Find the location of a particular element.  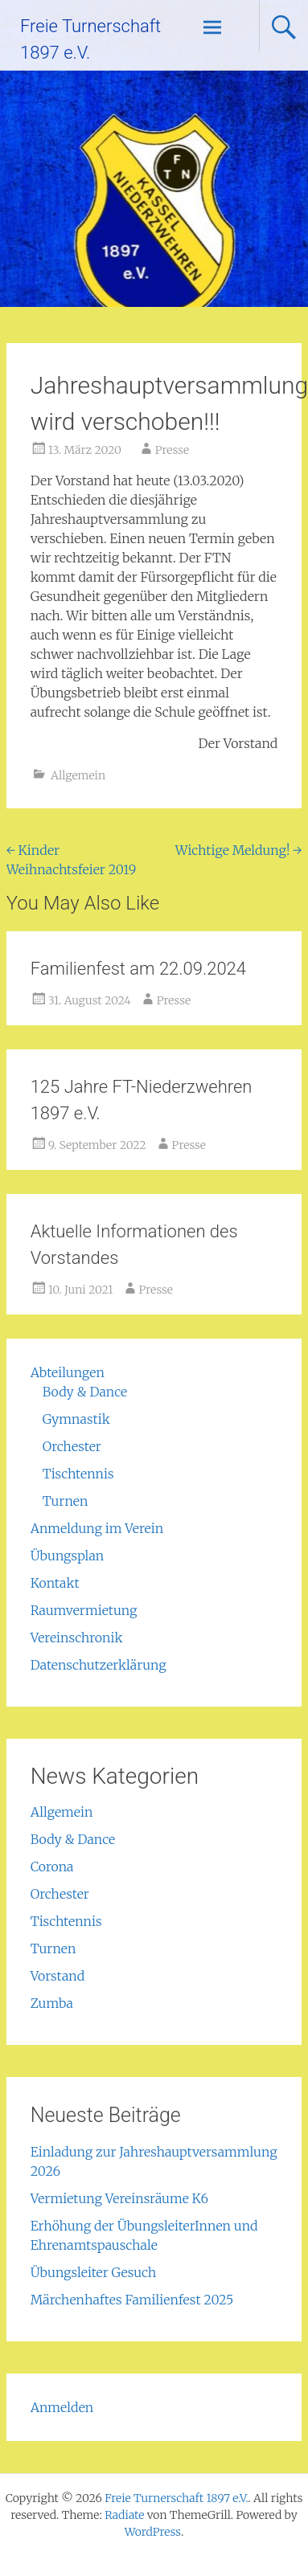

Zumba is located at coordinates (52, 2003).